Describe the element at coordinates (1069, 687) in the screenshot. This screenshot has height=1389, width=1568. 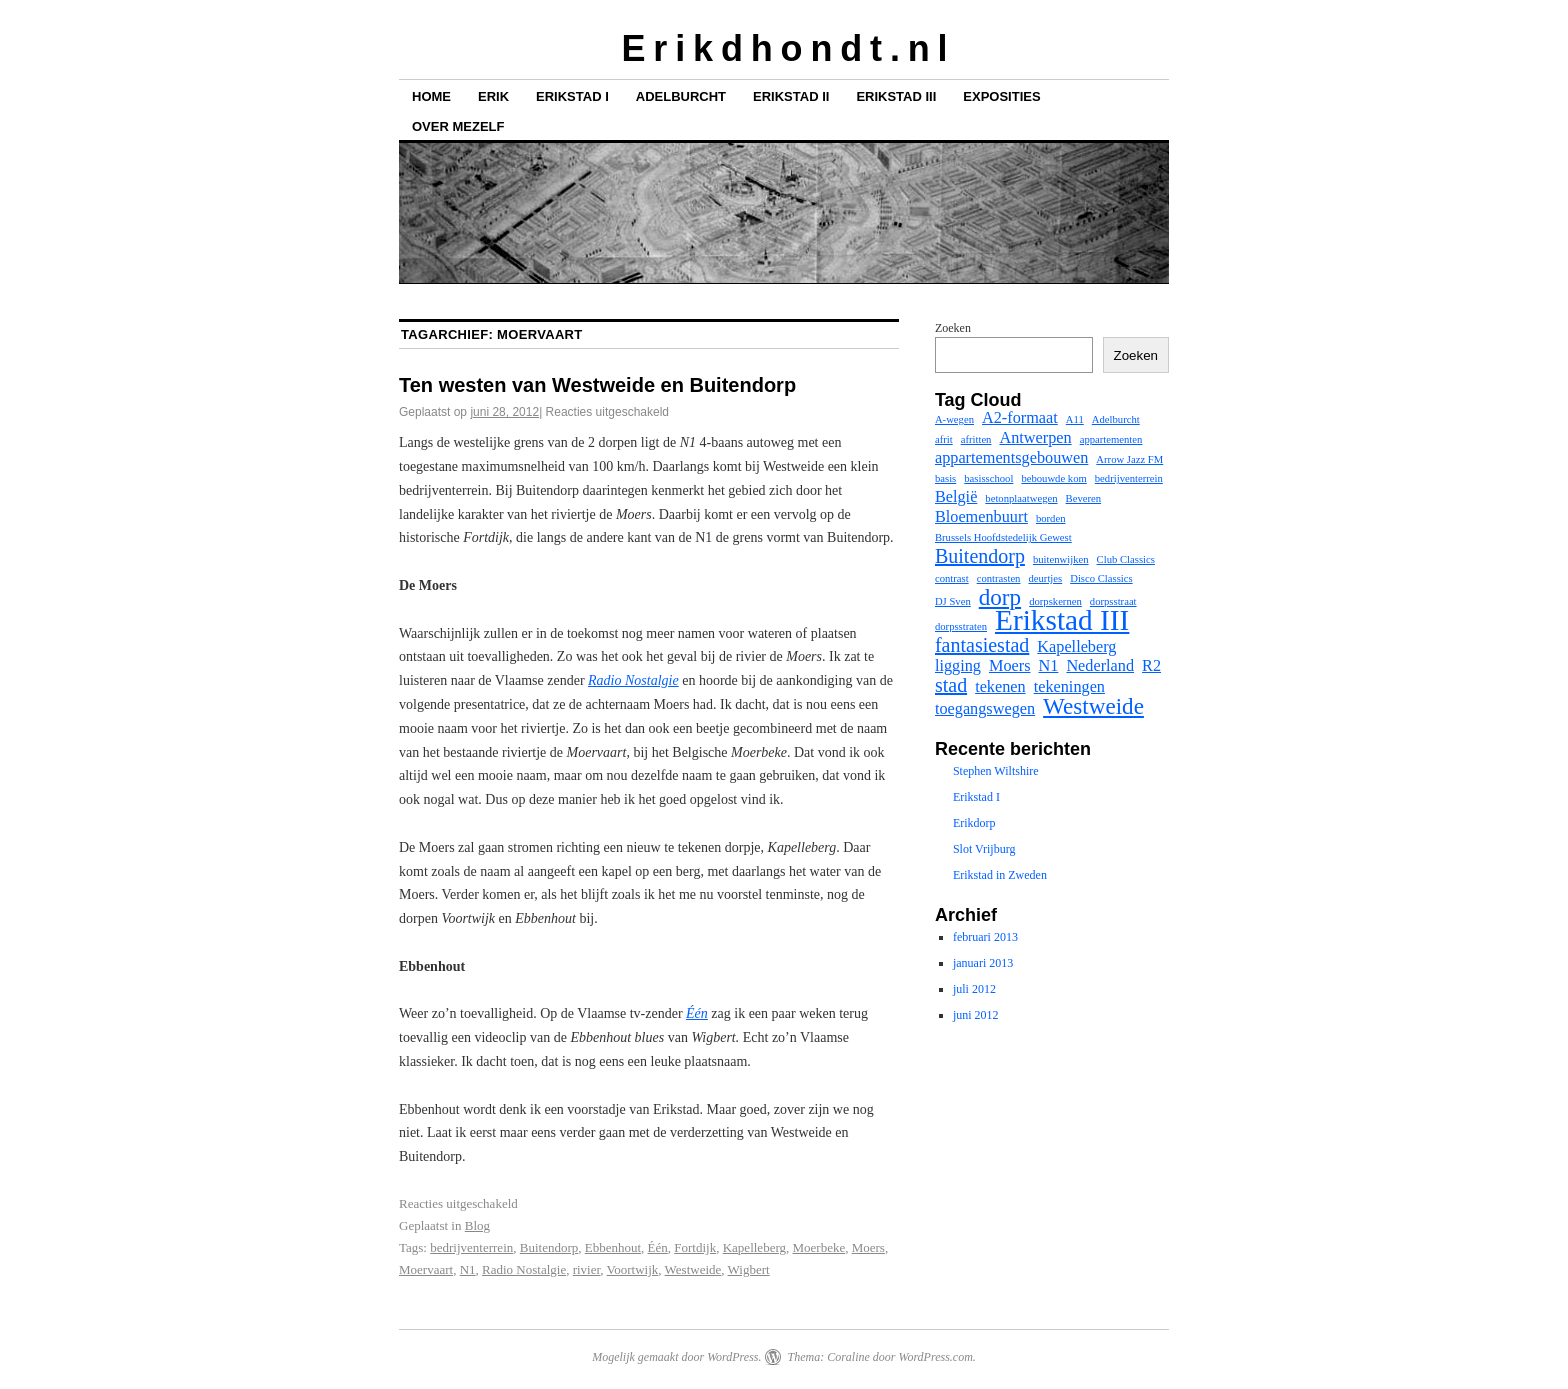
I see `tekeningen [tekeningen (2 items)]` at that location.